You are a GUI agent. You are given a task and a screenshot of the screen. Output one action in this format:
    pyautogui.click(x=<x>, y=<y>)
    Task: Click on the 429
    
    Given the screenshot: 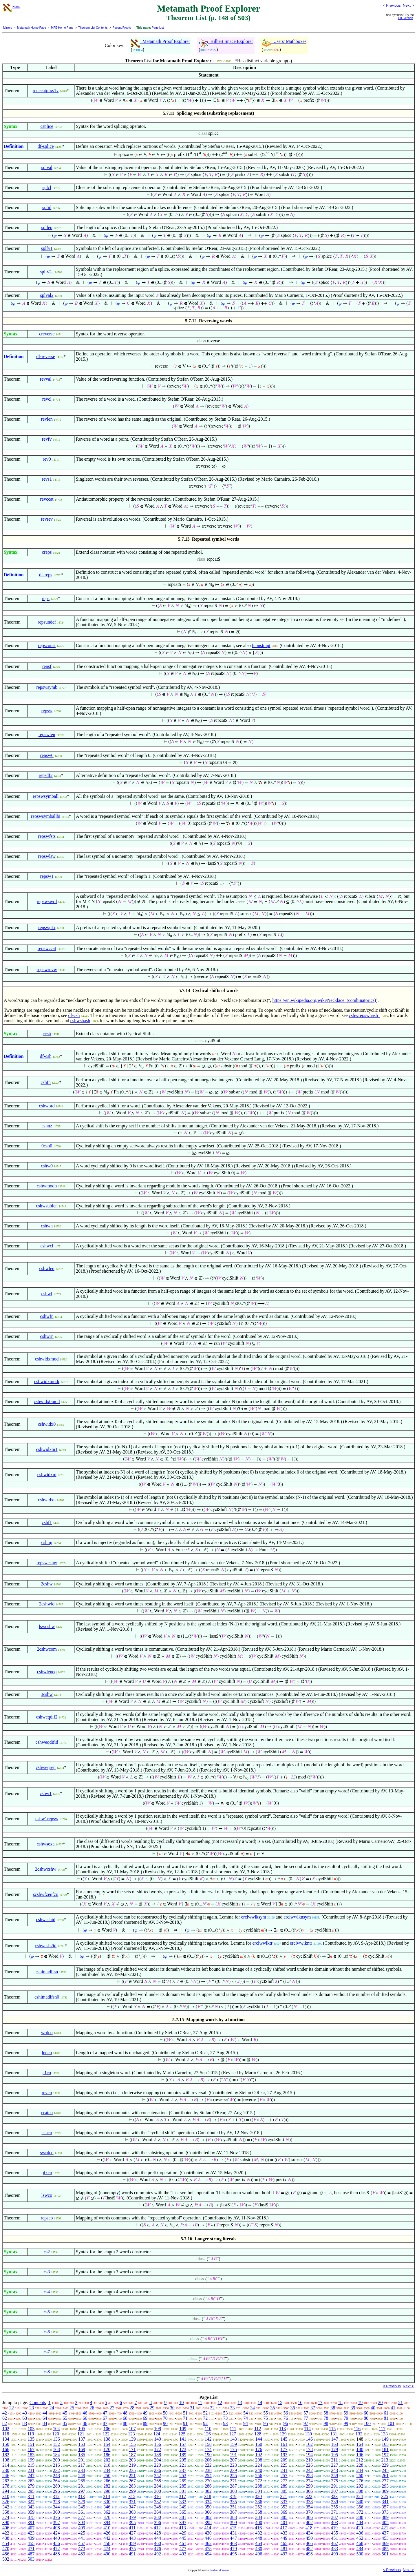 What is the action you would take?
    pyautogui.click(x=182, y=2532)
    